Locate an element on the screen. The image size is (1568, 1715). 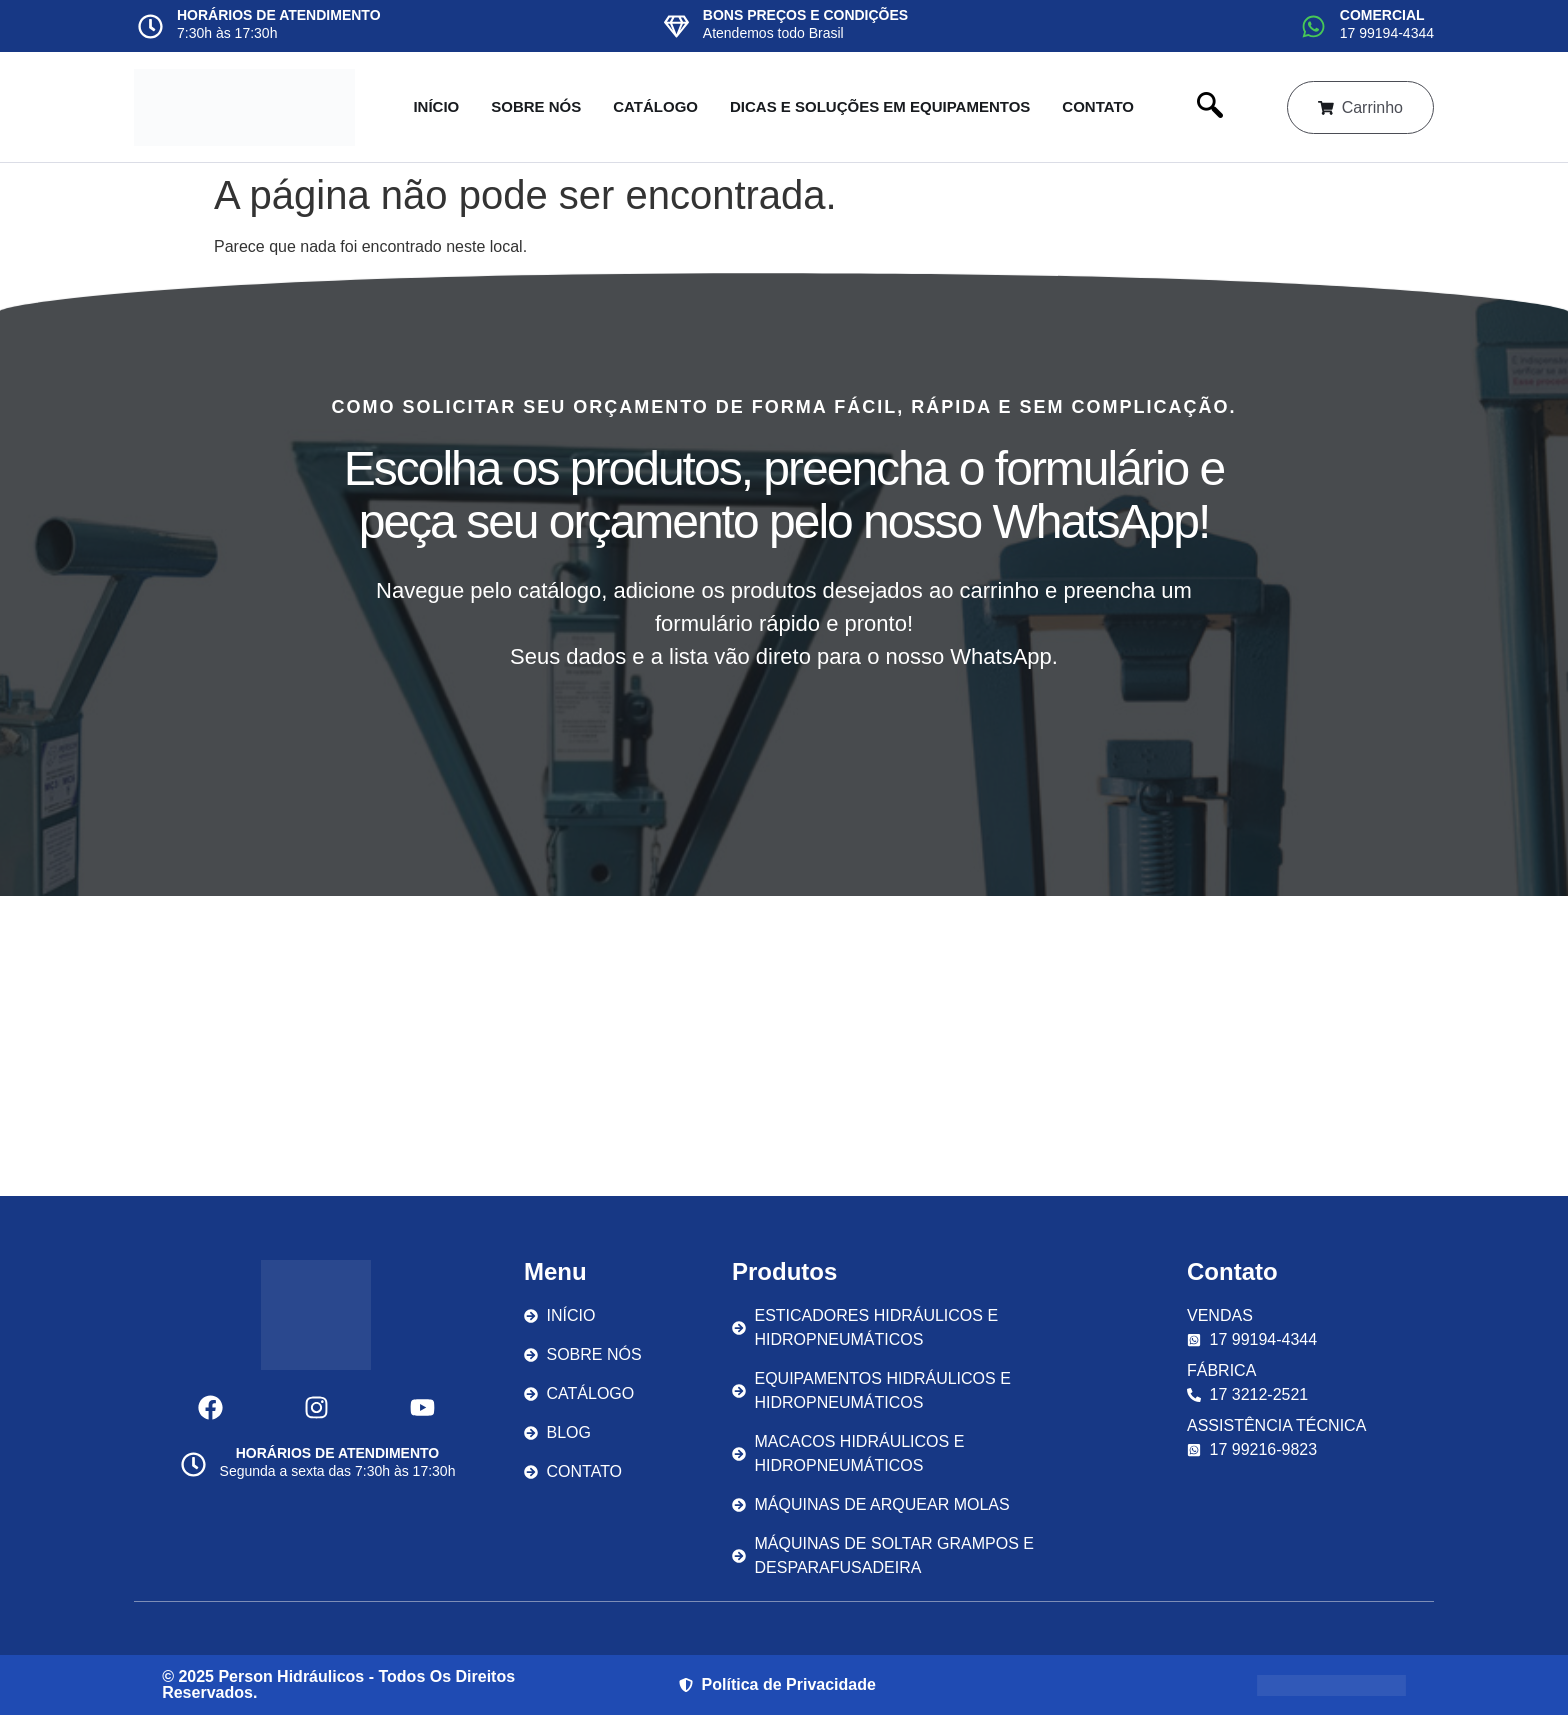
[Carrinho] is located at coordinates (1325, 107).